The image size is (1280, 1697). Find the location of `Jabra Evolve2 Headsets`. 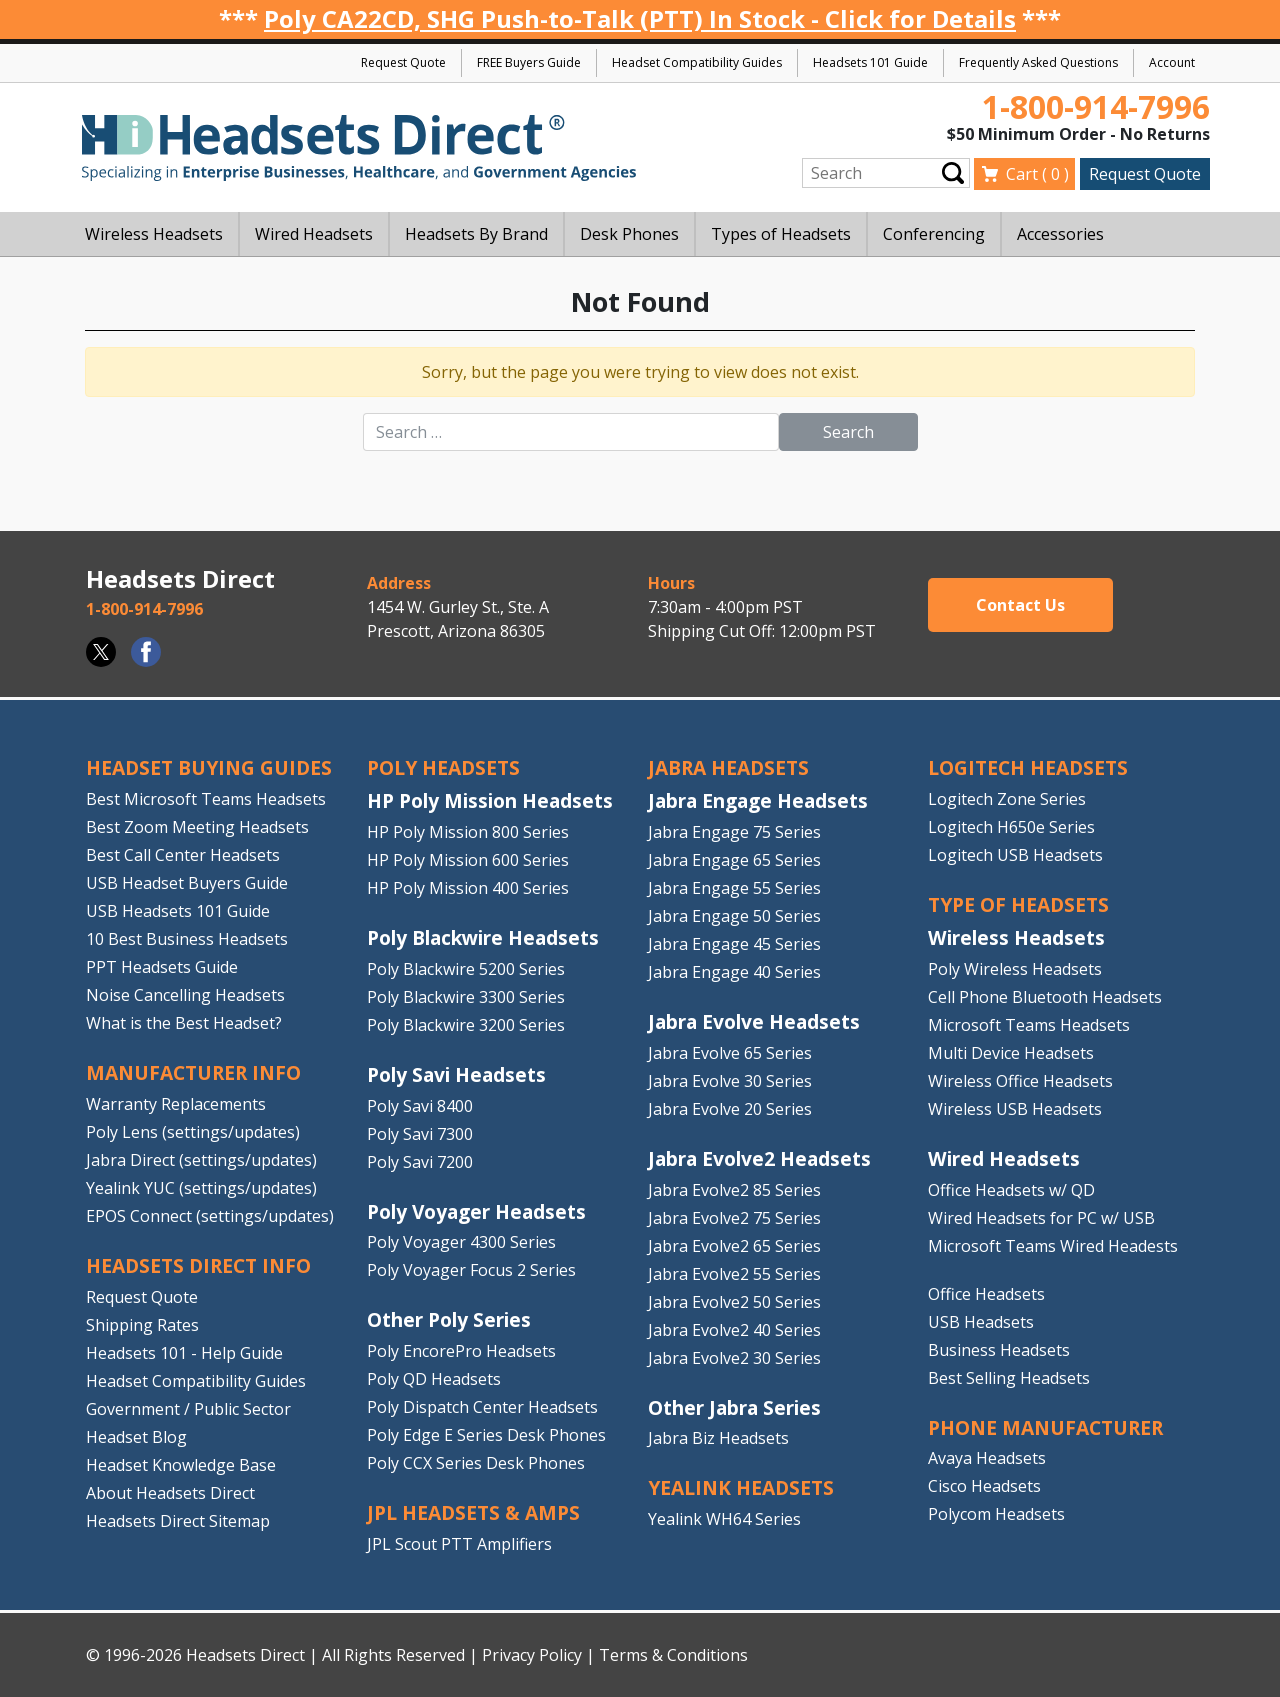

Jabra Evolve2 Headsets is located at coordinates (759, 1158).